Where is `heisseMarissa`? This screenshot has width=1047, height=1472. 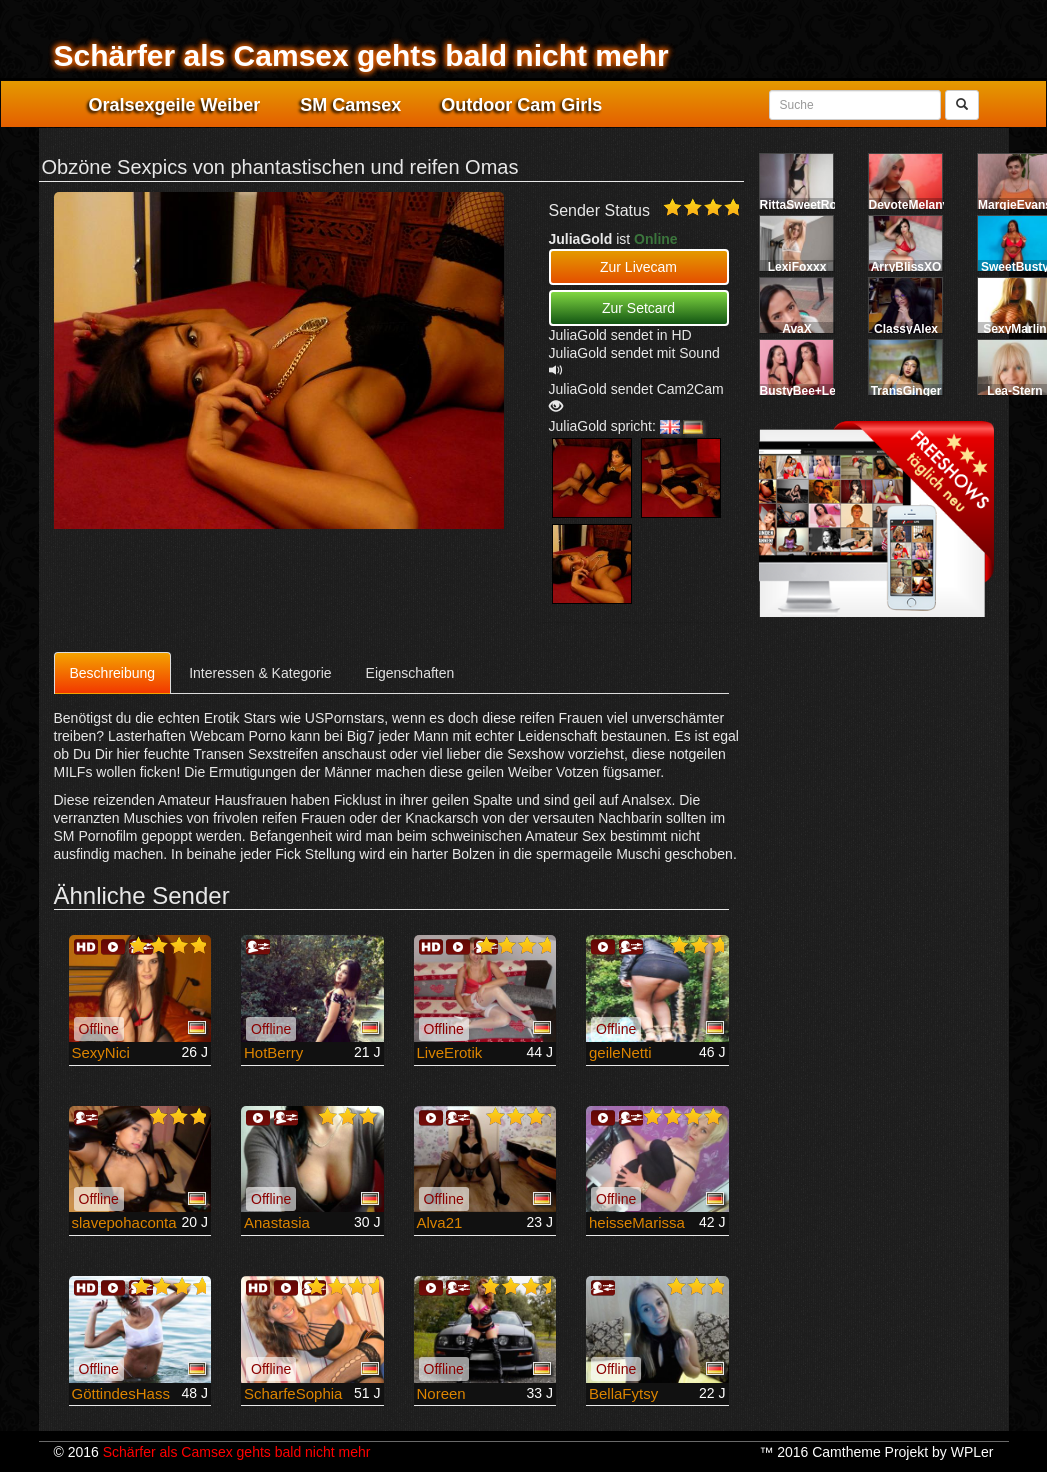
heisseMarissa is located at coordinates (637, 1222).